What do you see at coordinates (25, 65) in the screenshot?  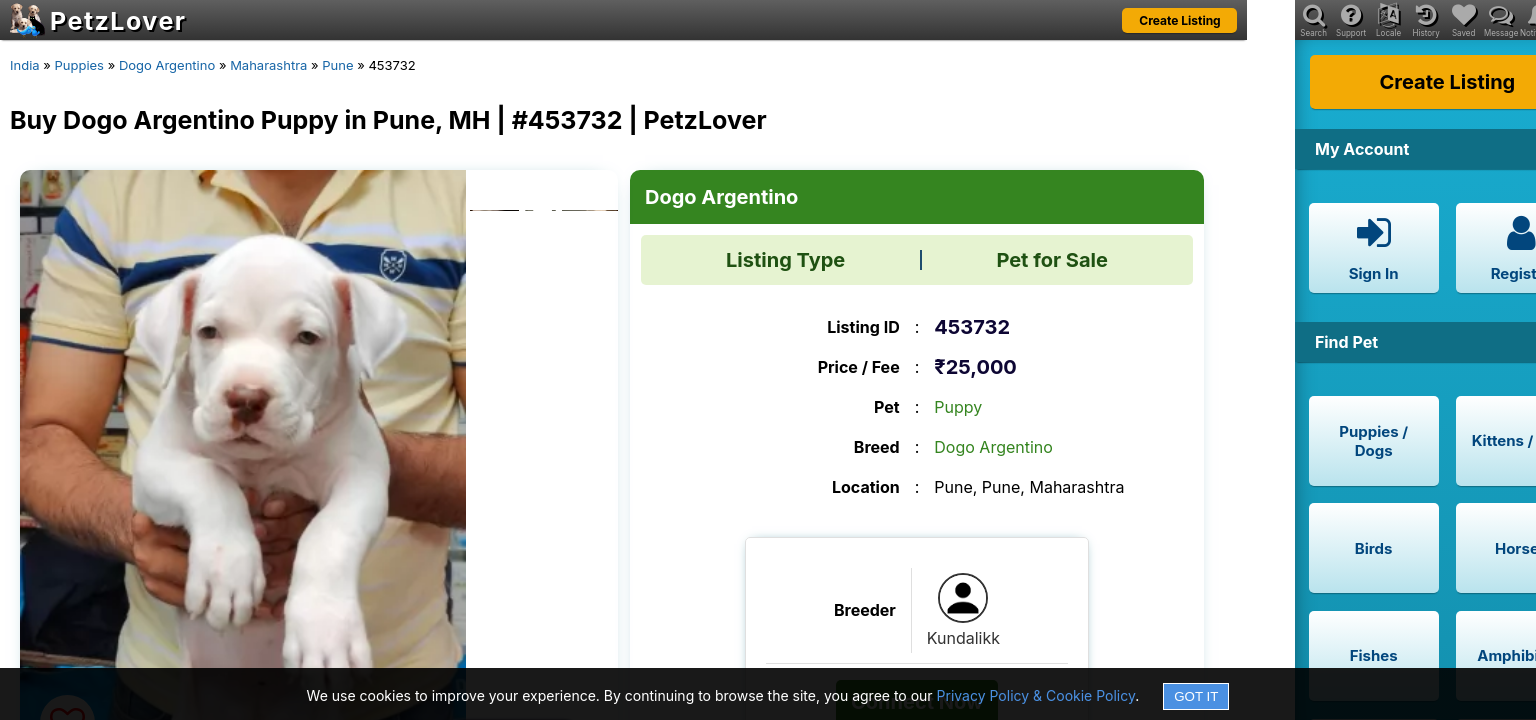 I see `India` at bounding box center [25, 65].